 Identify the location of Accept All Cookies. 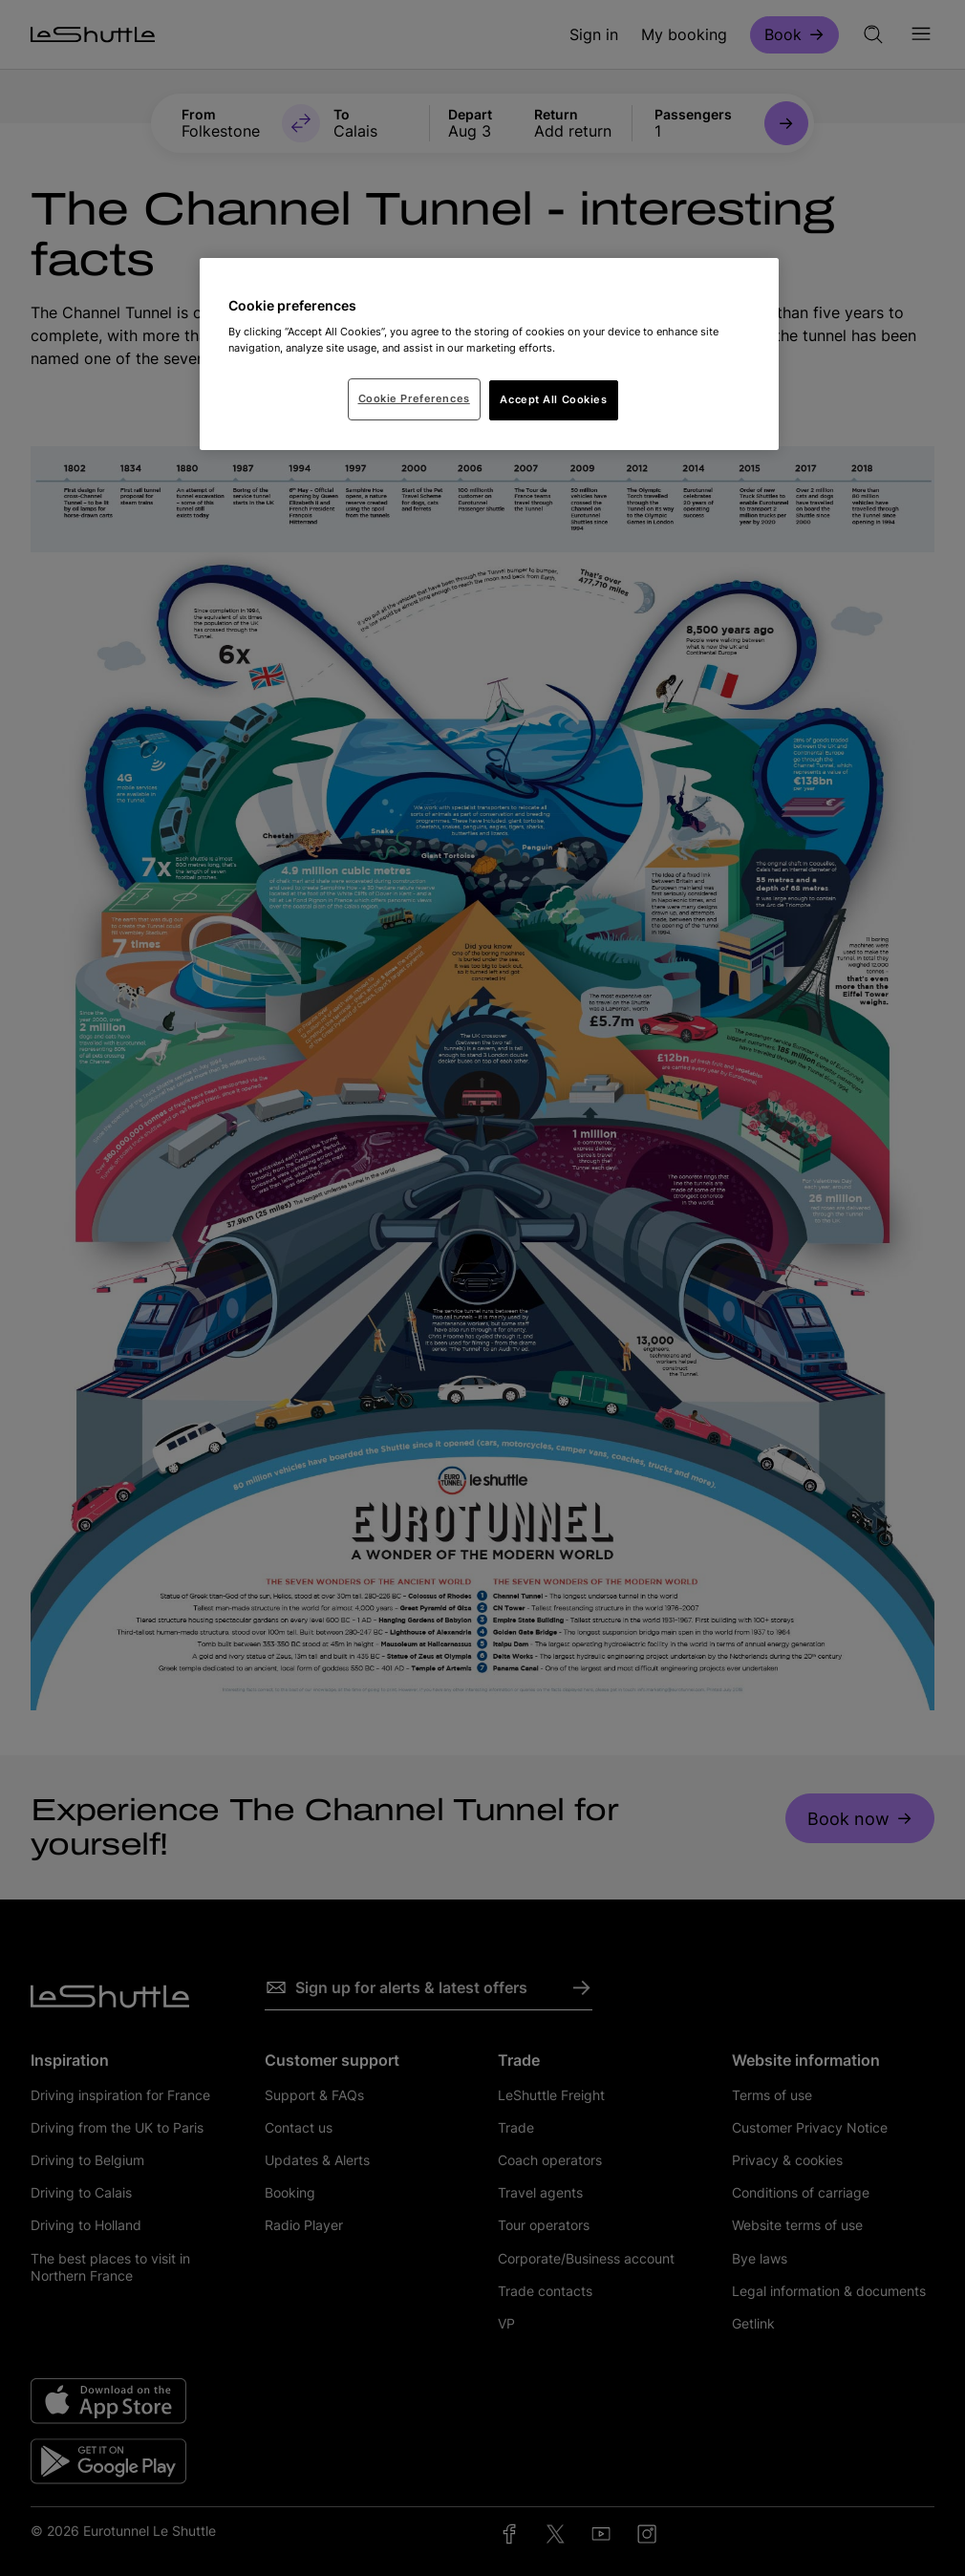
(553, 399).